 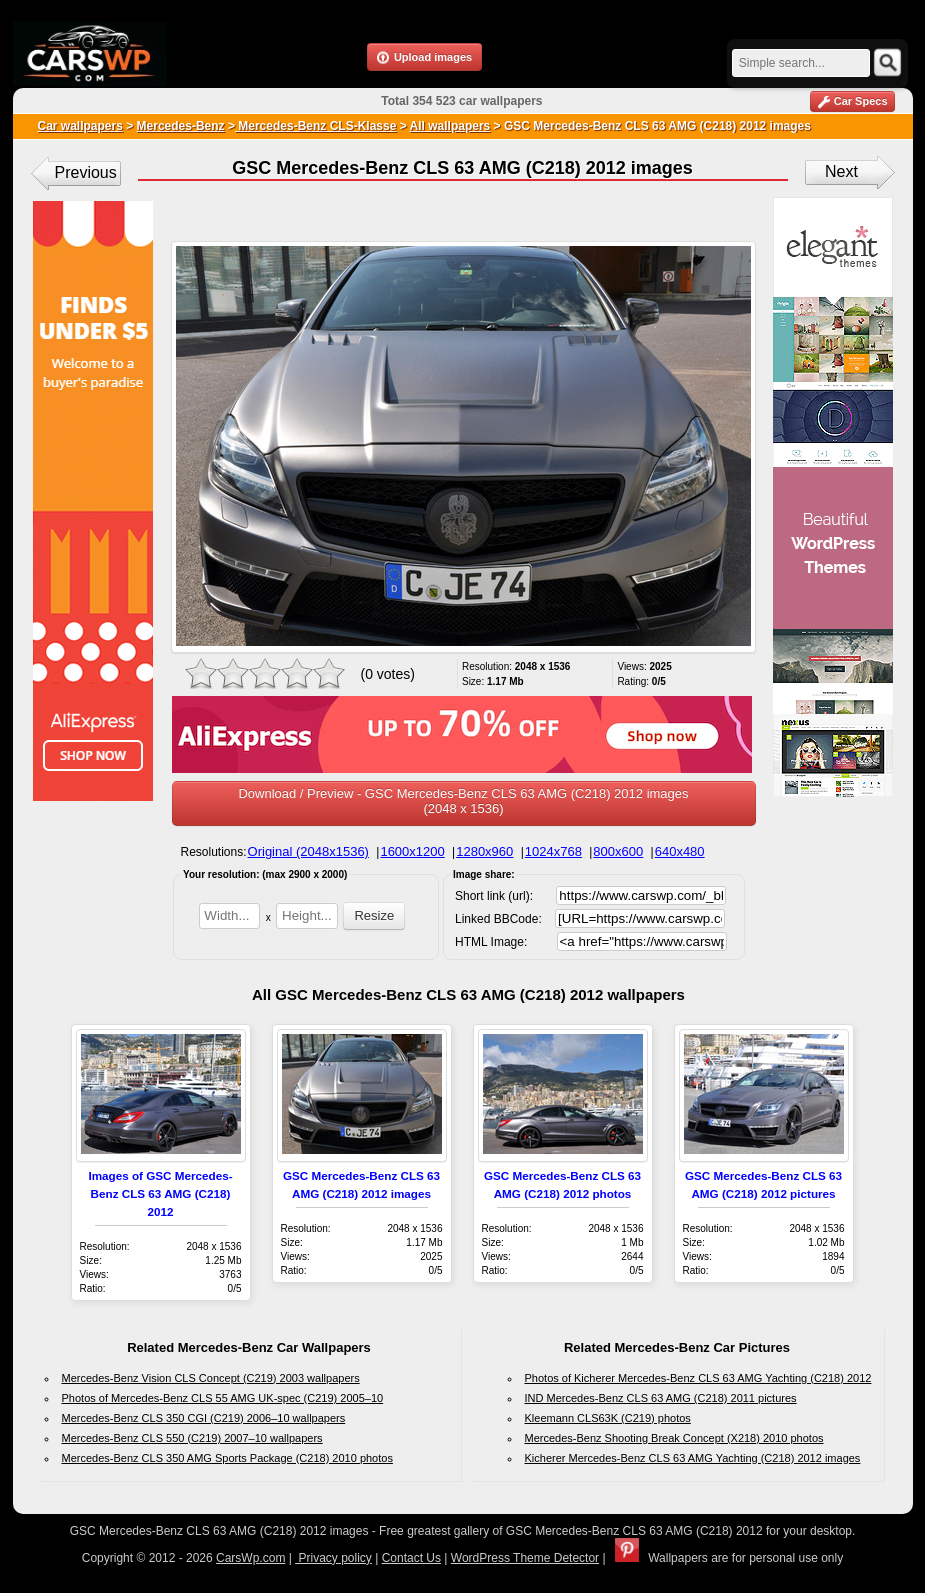 What do you see at coordinates (211, 1378) in the screenshot?
I see `Mercedes-Benz Vision CLS Concept (C219) 2003 wallpapers` at bounding box center [211, 1378].